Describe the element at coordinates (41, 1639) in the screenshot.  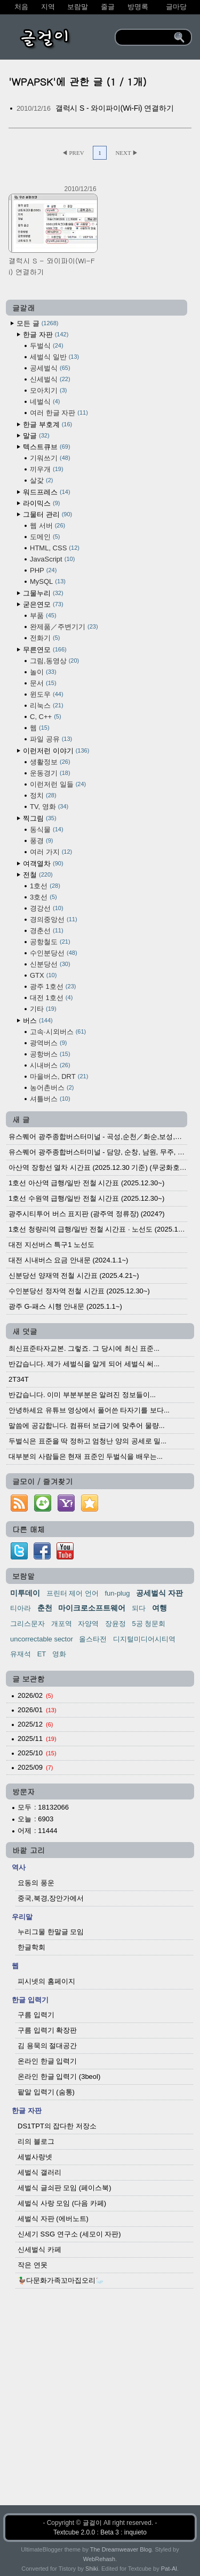
I see `uncorrectable sector` at that location.